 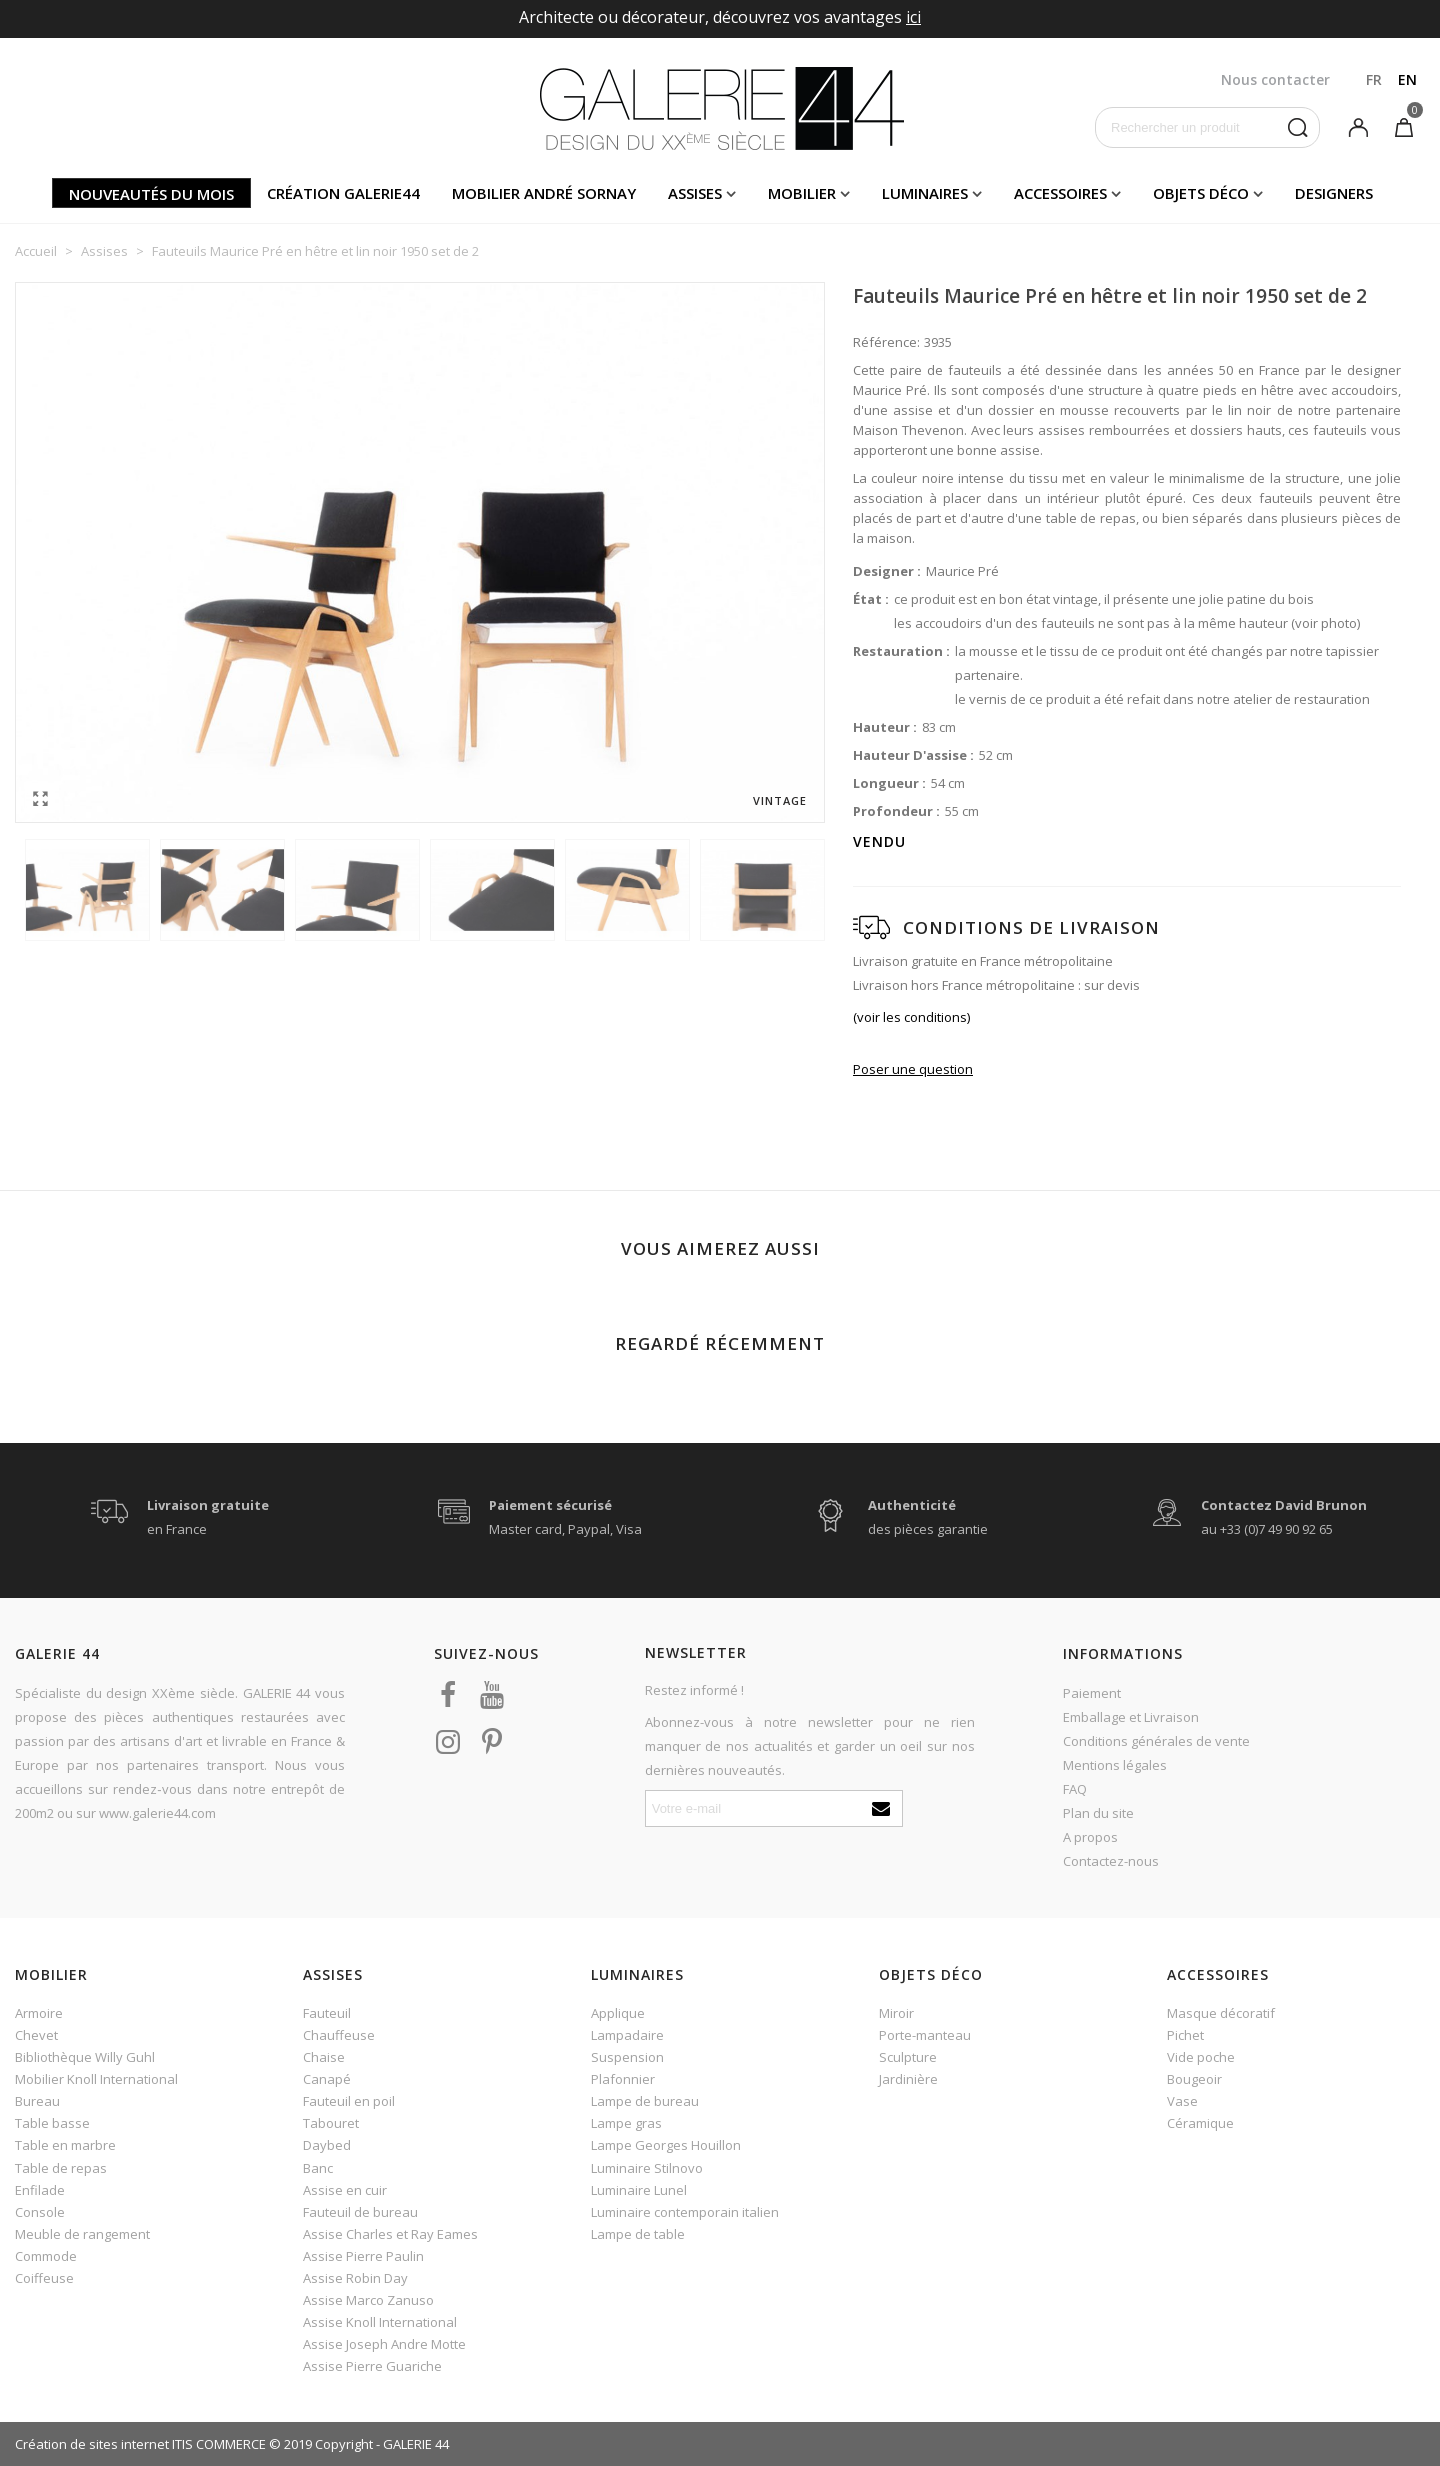 What do you see at coordinates (647, 2168) in the screenshot?
I see `Luminaire Stilnovo` at bounding box center [647, 2168].